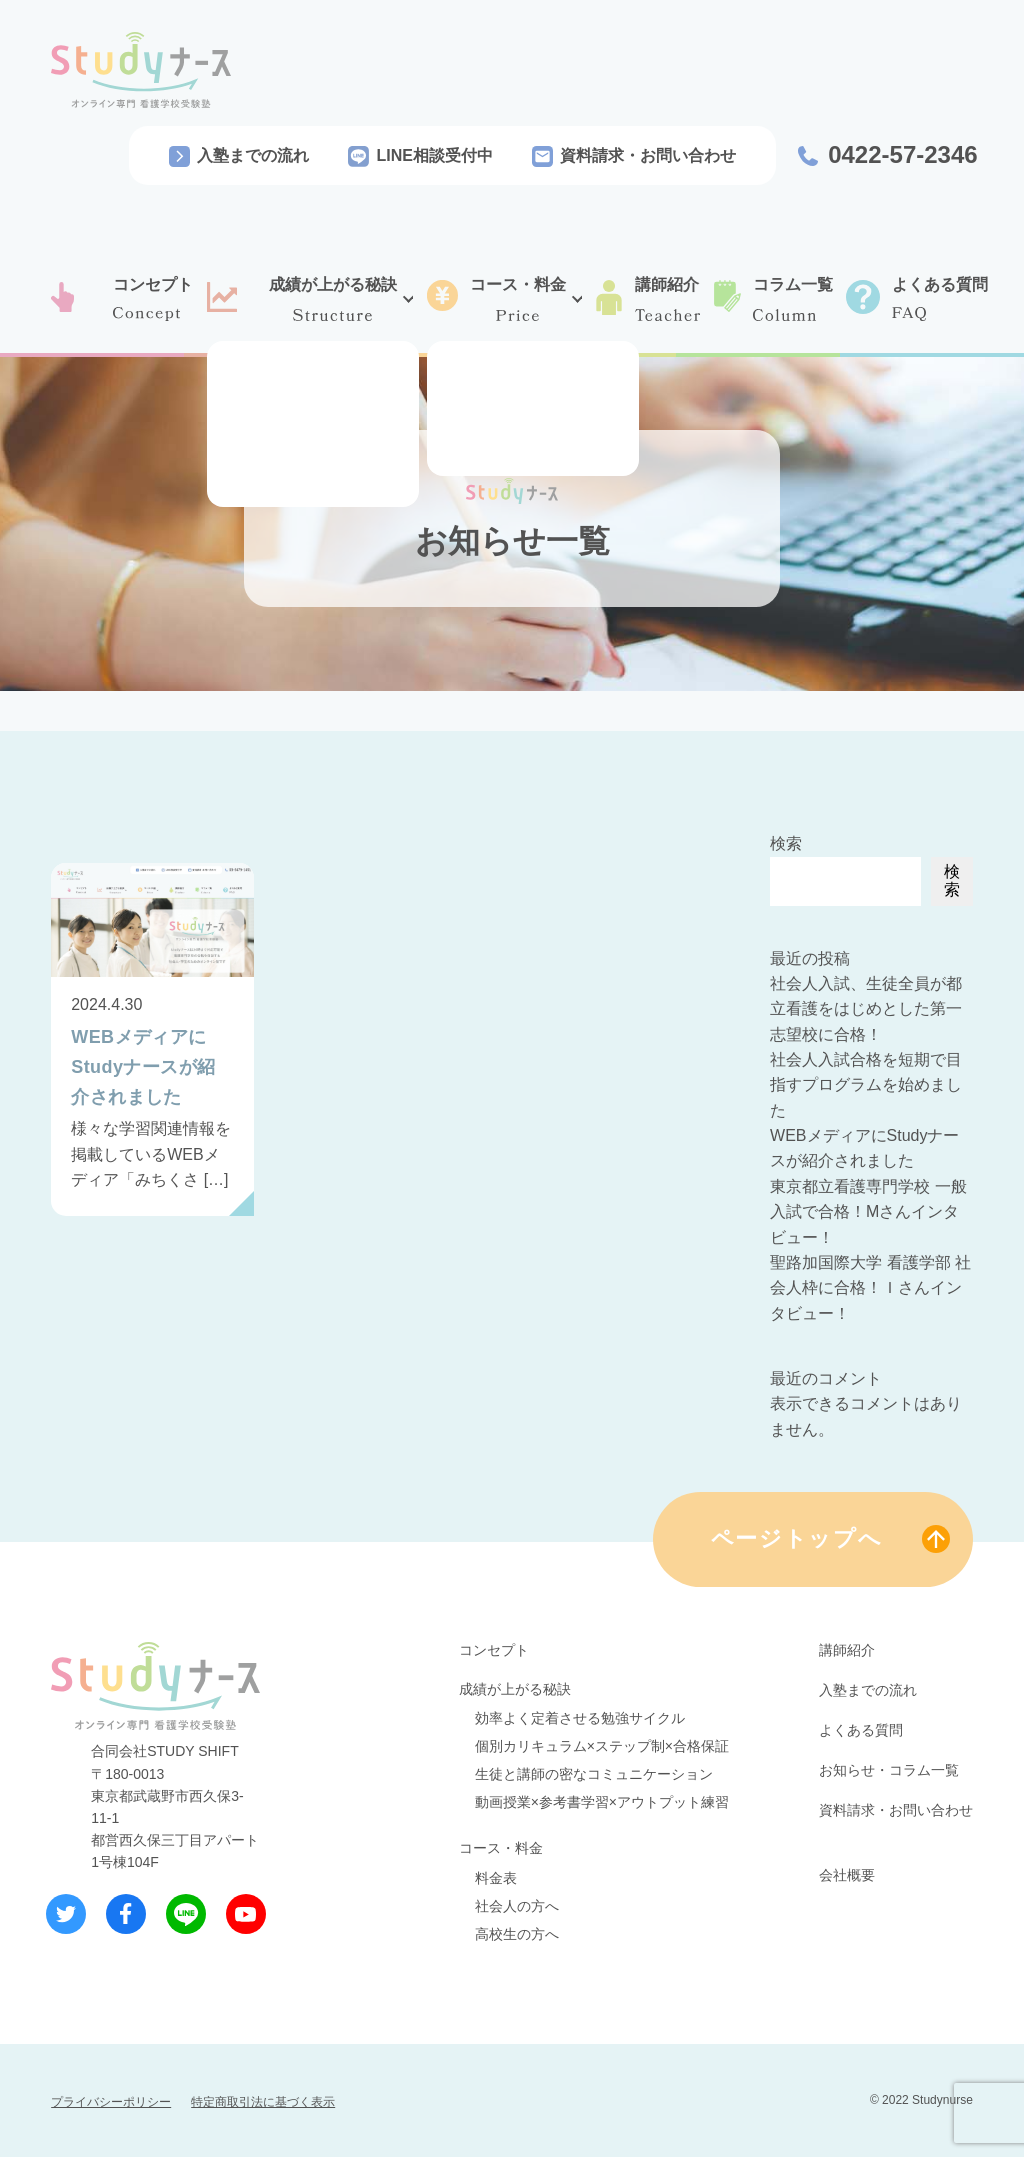 The height and width of the screenshot is (2157, 1024). I want to click on 資料請求・お問い合わせ, so click(648, 155).